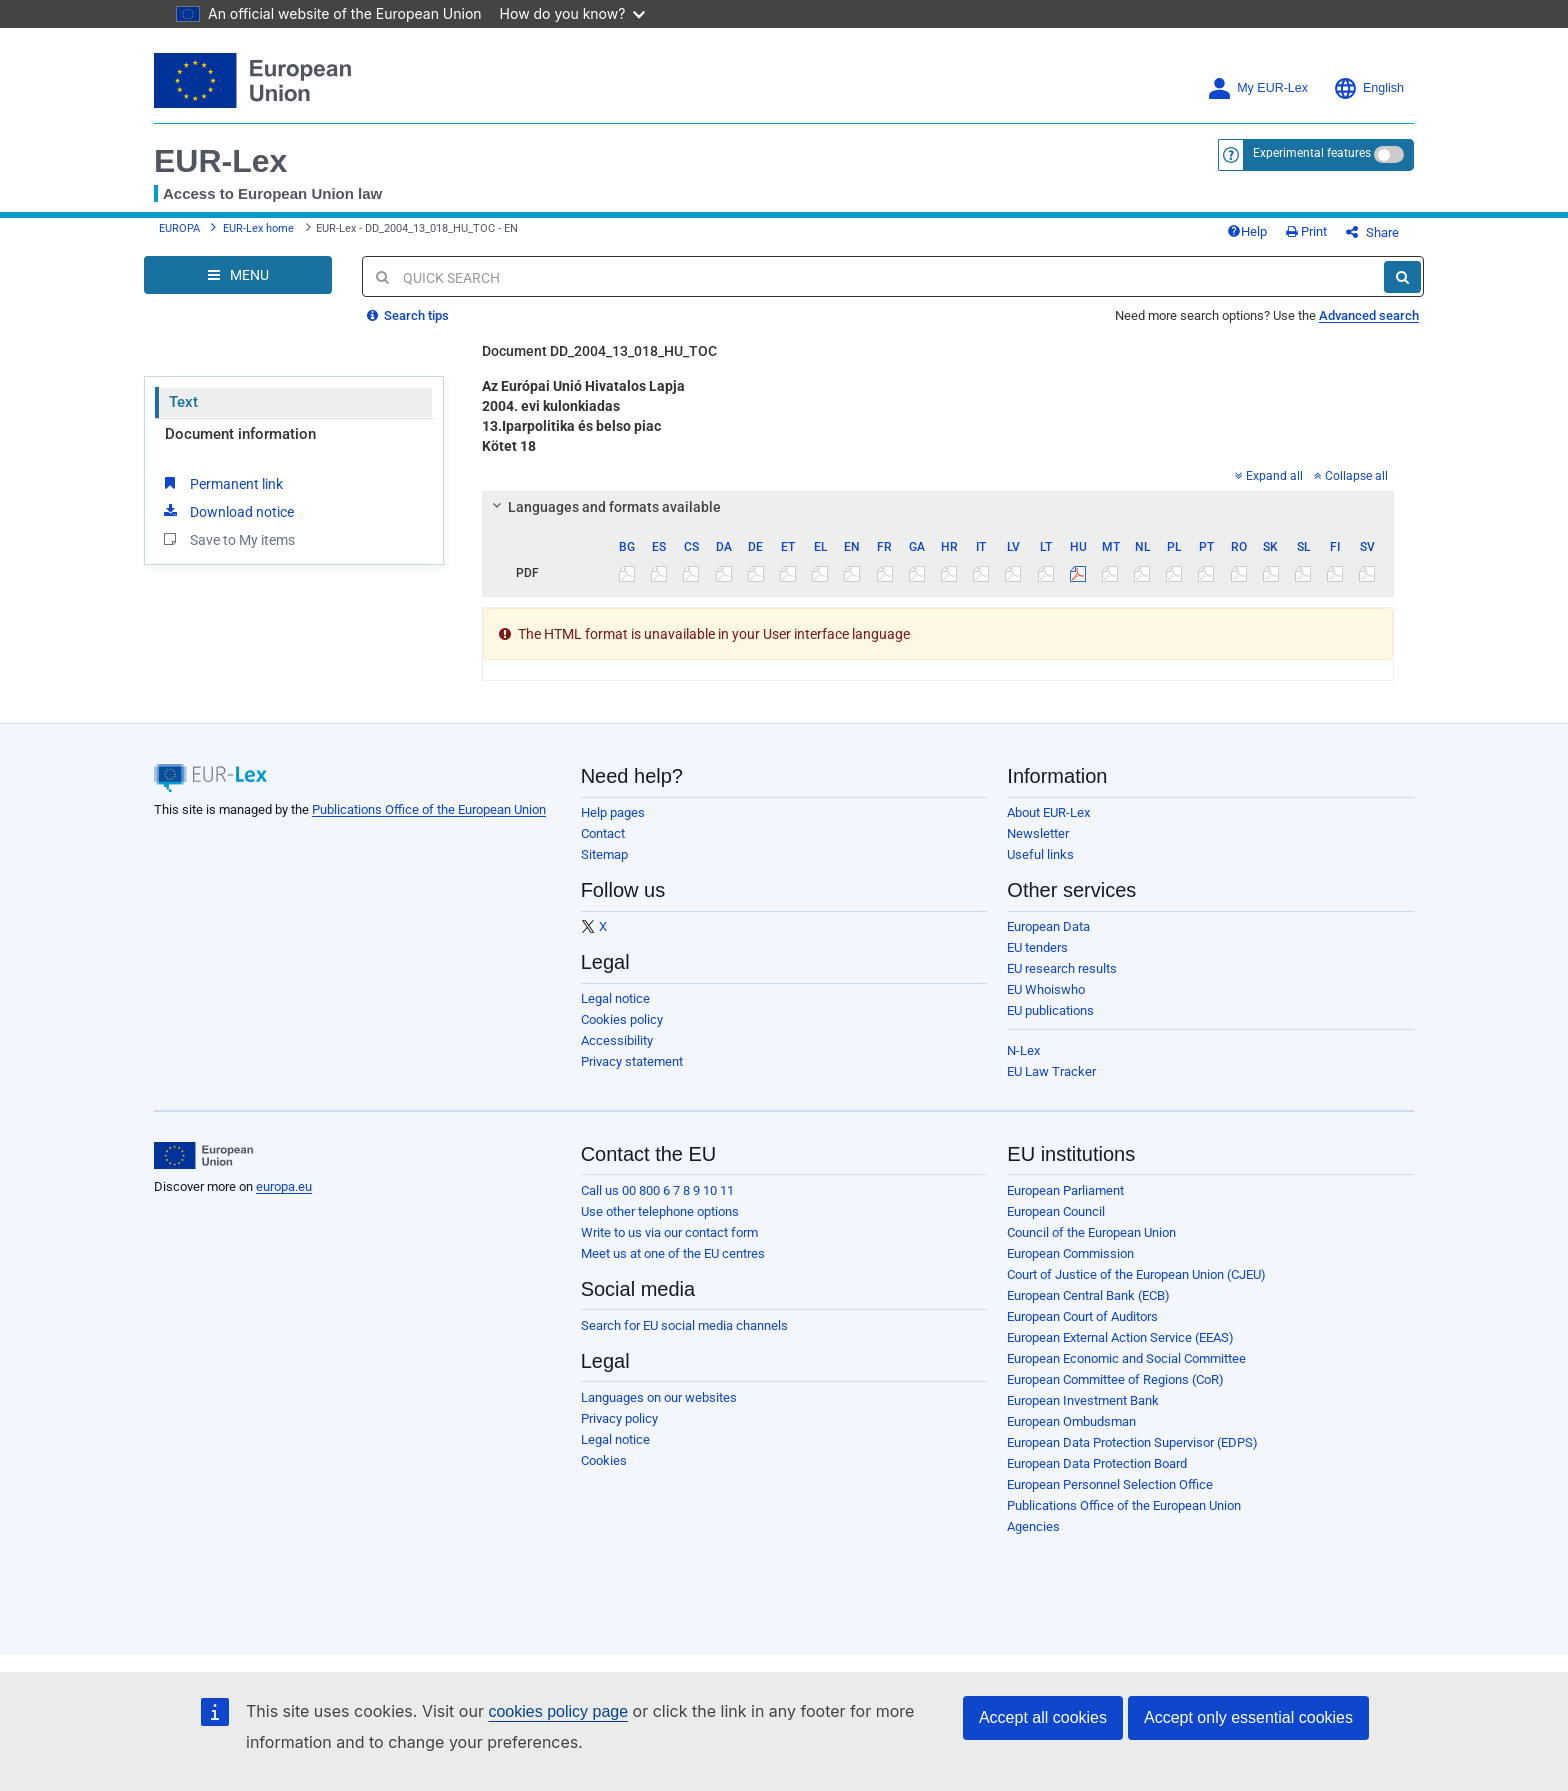 The width and height of the screenshot is (1568, 1791). I want to click on European Data Protection Supervisor (EDPS), so click(1132, 1442).